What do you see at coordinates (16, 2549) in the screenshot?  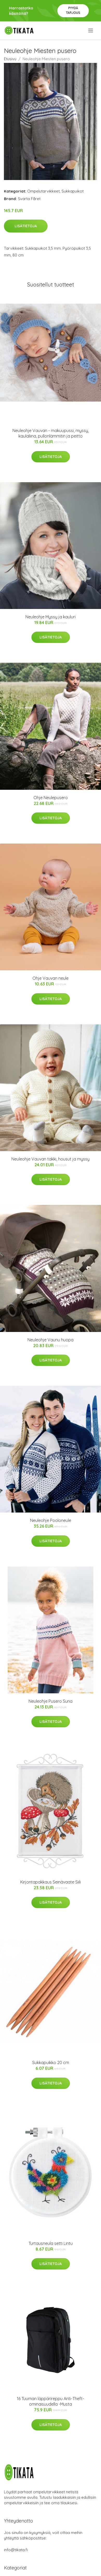 I see `info@tikata.fi` at bounding box center [16, 2549].